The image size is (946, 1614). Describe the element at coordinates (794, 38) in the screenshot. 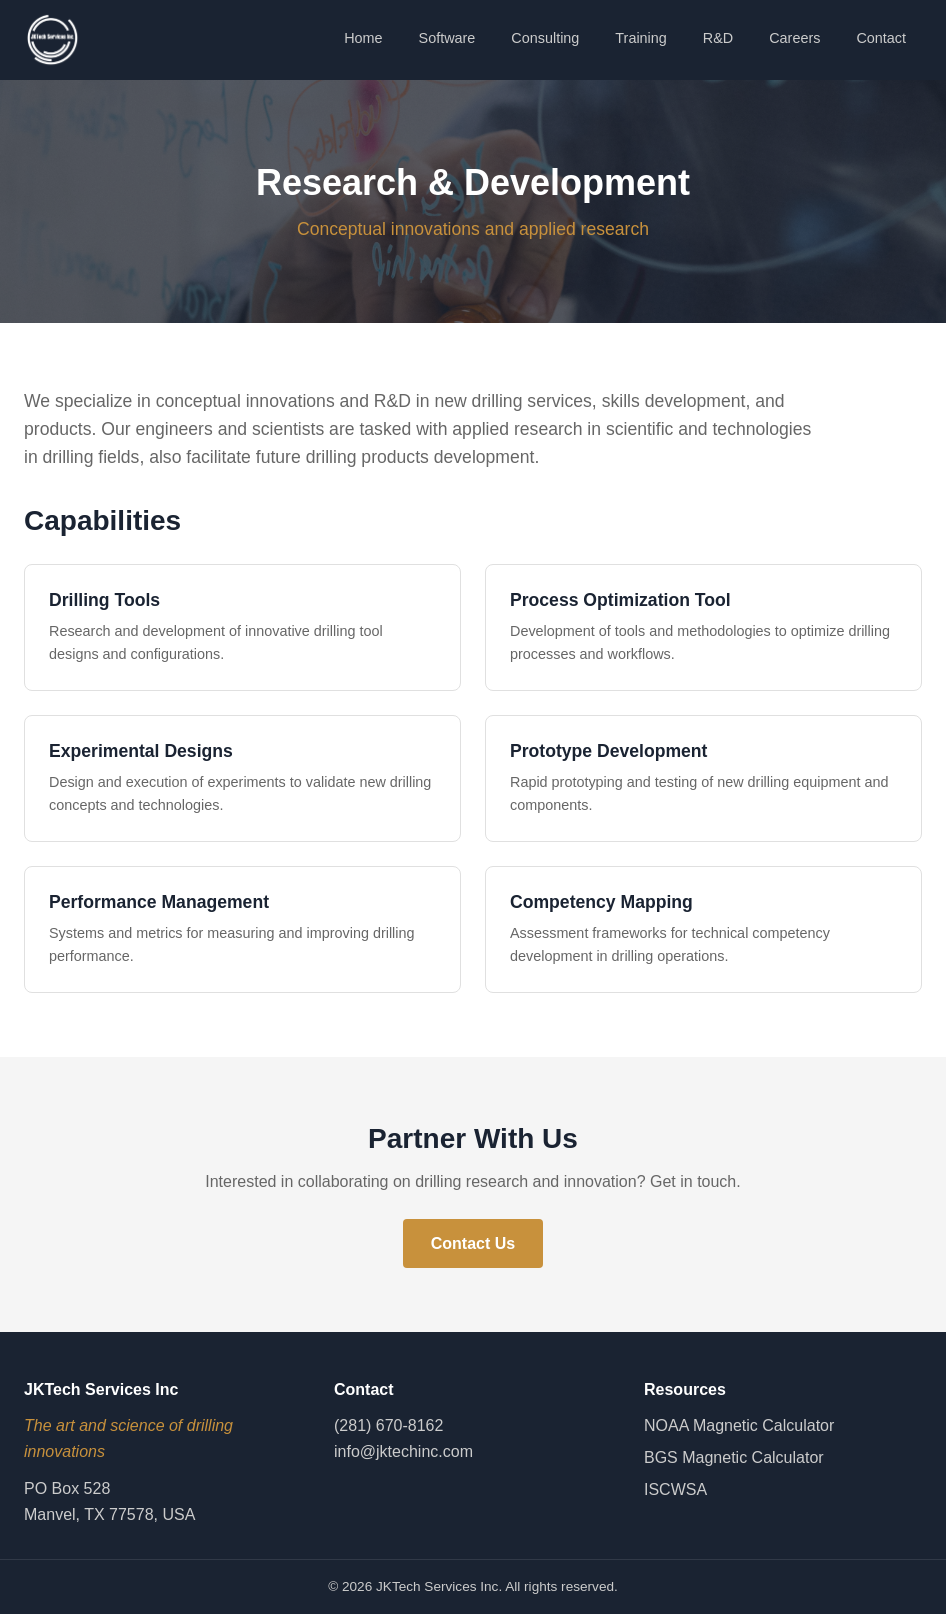

I see `Careers` at that location.